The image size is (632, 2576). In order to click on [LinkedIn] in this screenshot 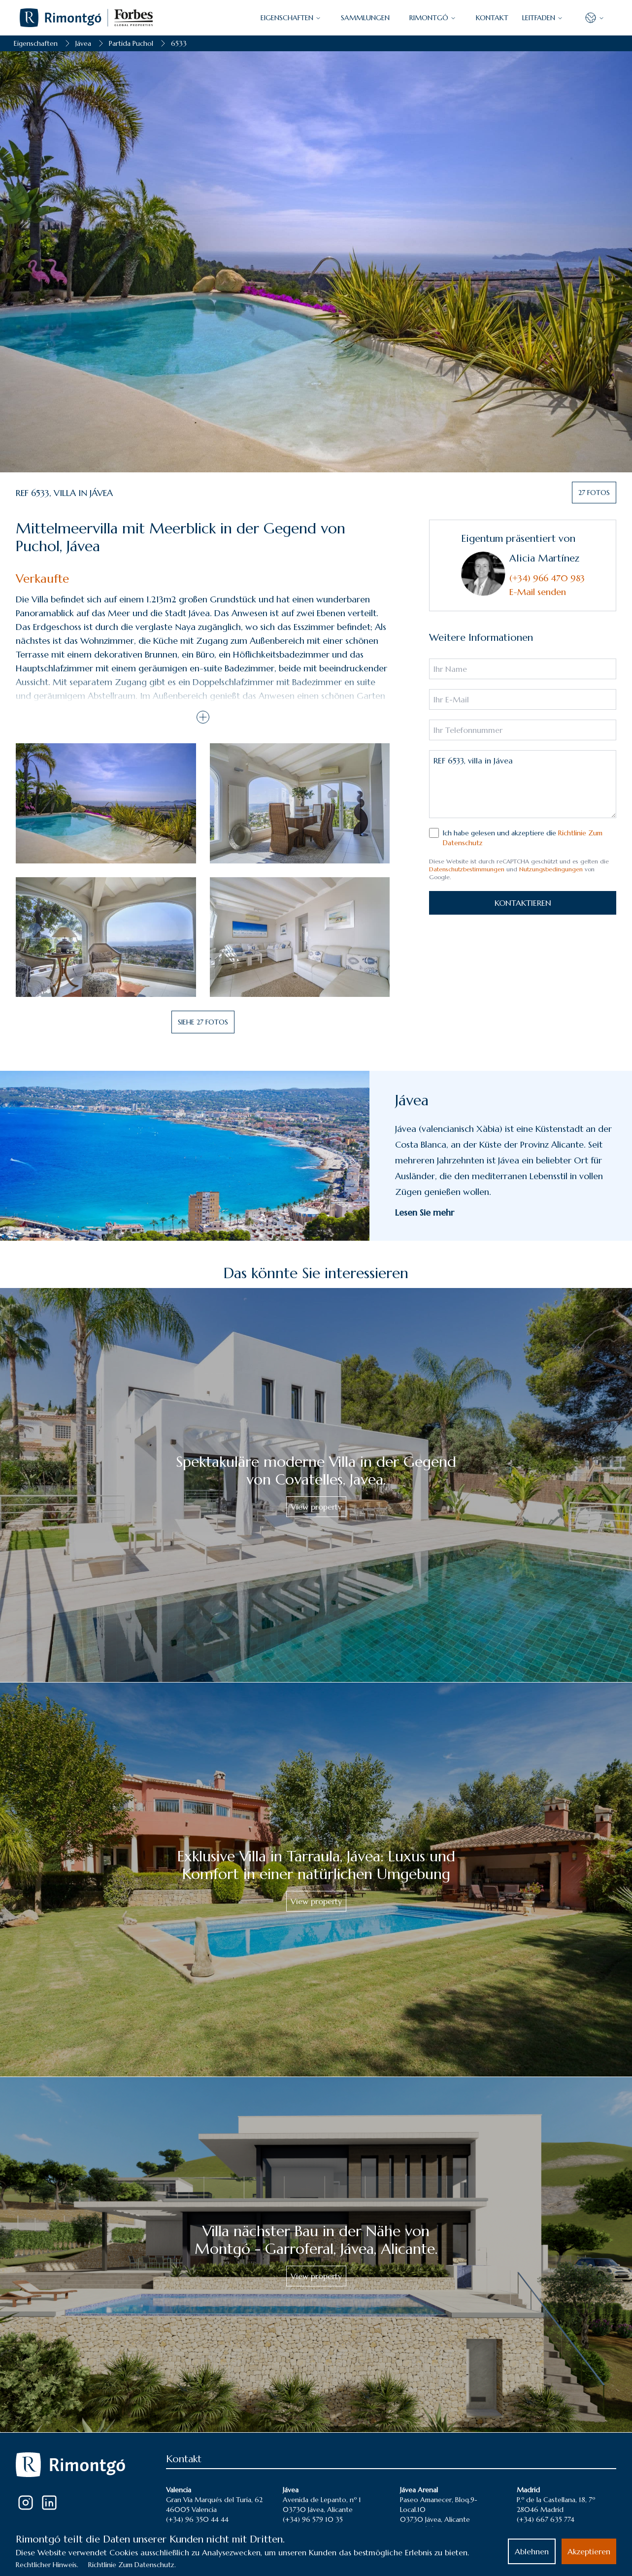, I will do `click(49, 2502)`.